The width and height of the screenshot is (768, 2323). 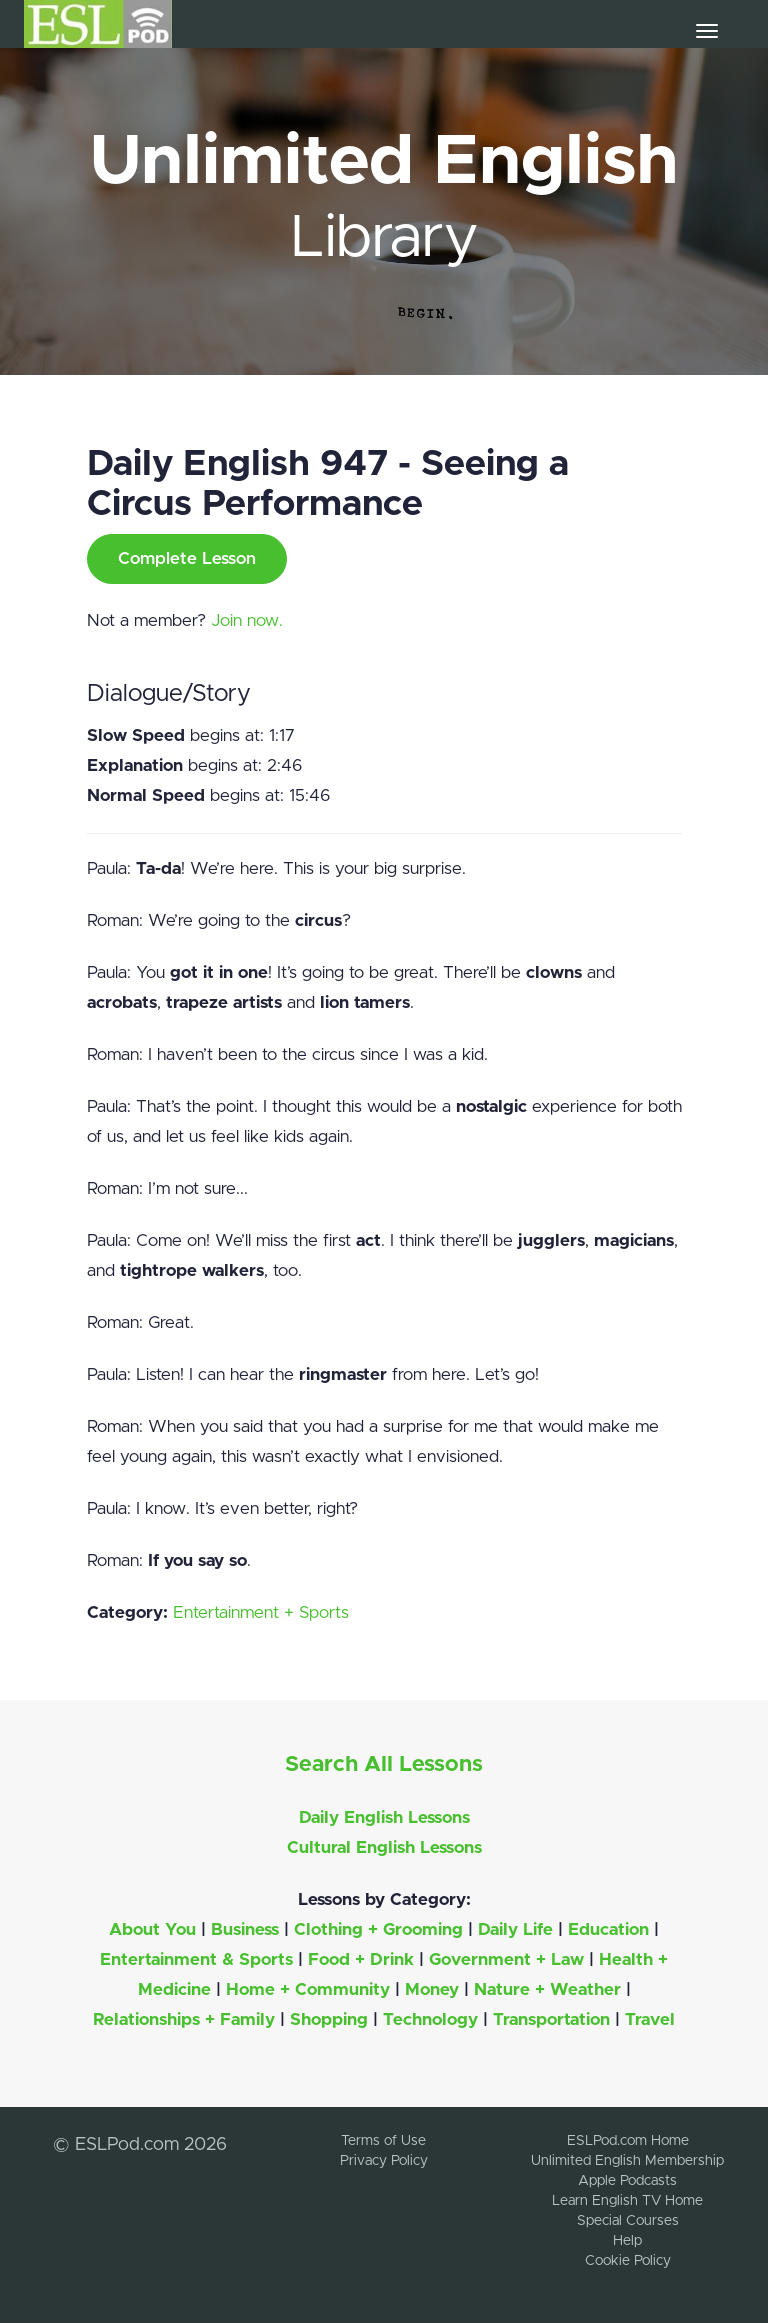 What do you see at coordinates (384, 1847) in the screenshot?
I see `Cultural English Lessons` at bounding box center [384, 1847].